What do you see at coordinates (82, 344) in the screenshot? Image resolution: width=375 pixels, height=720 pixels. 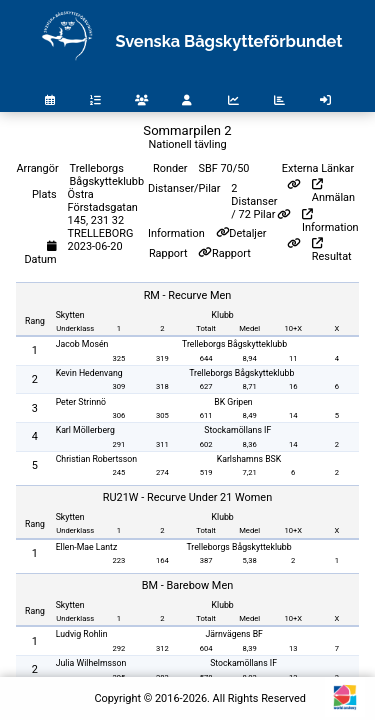 I see `Jacob Mosén` at bounding box center [82, 344].